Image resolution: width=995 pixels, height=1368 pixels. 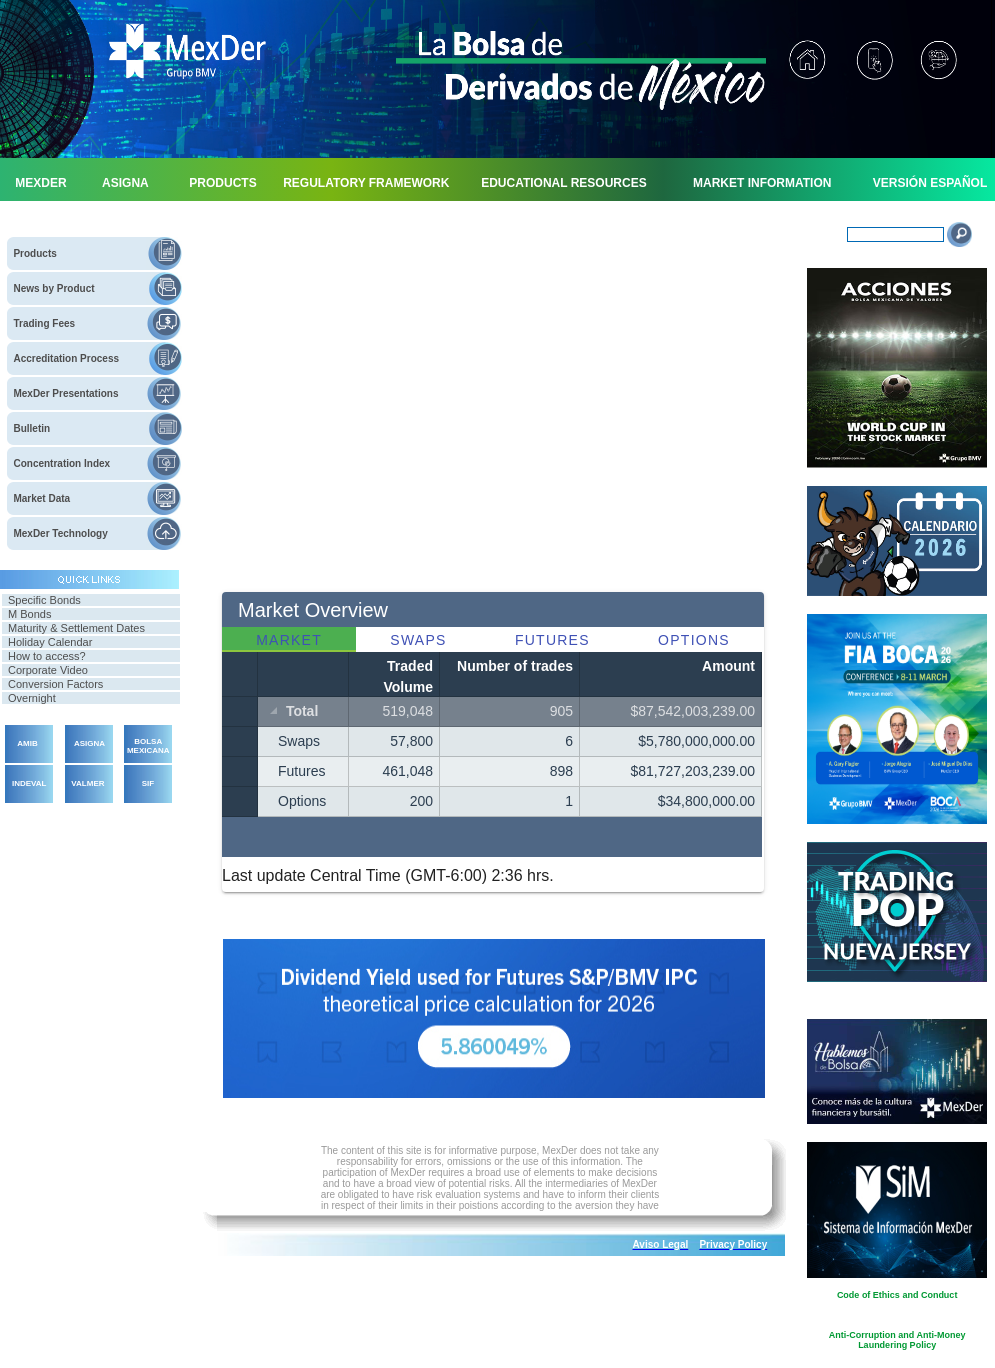 What do you see at coordinates (44, 323) in the screenshot?
I see `Trading Fees` at bounding box center [44, 323].